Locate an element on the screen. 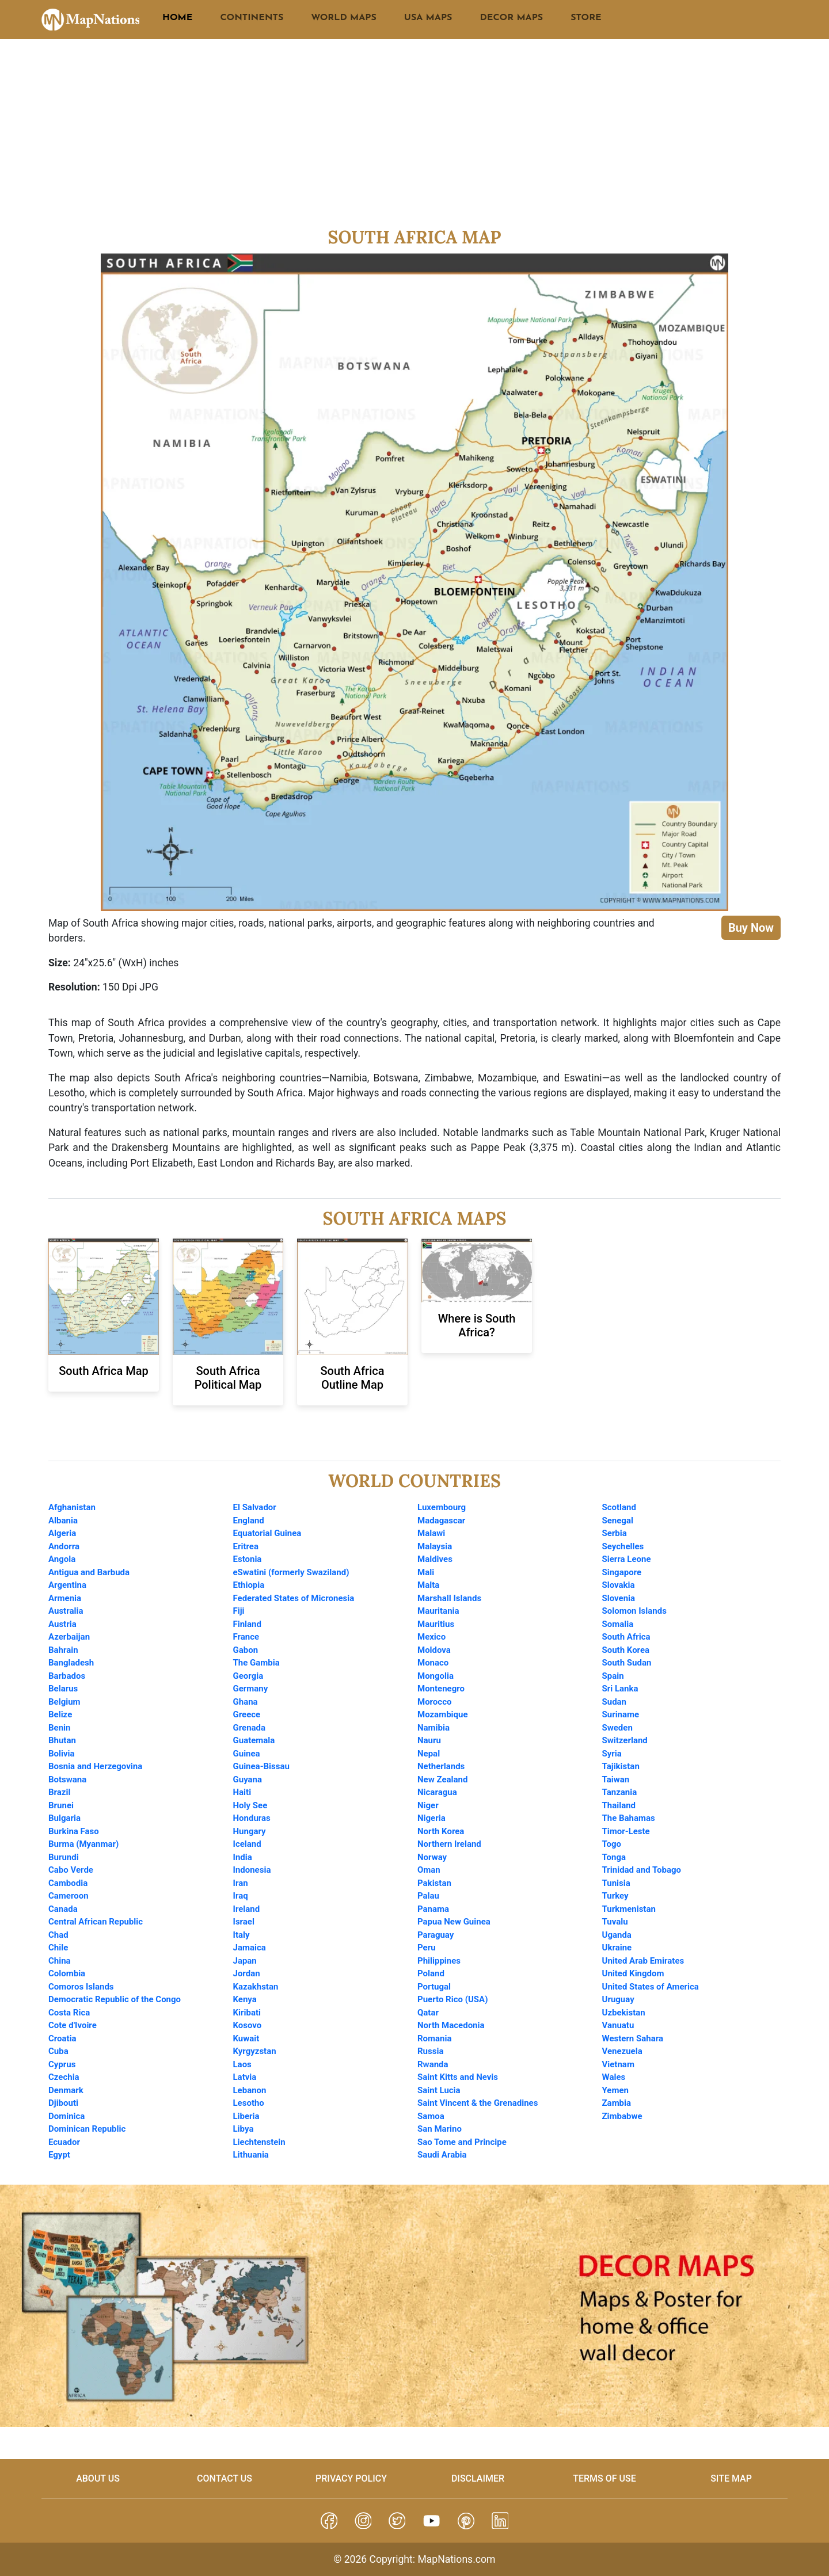 The height and width of the screenshot is (2576, 829). Niger is located at coordinates (428, 1805).